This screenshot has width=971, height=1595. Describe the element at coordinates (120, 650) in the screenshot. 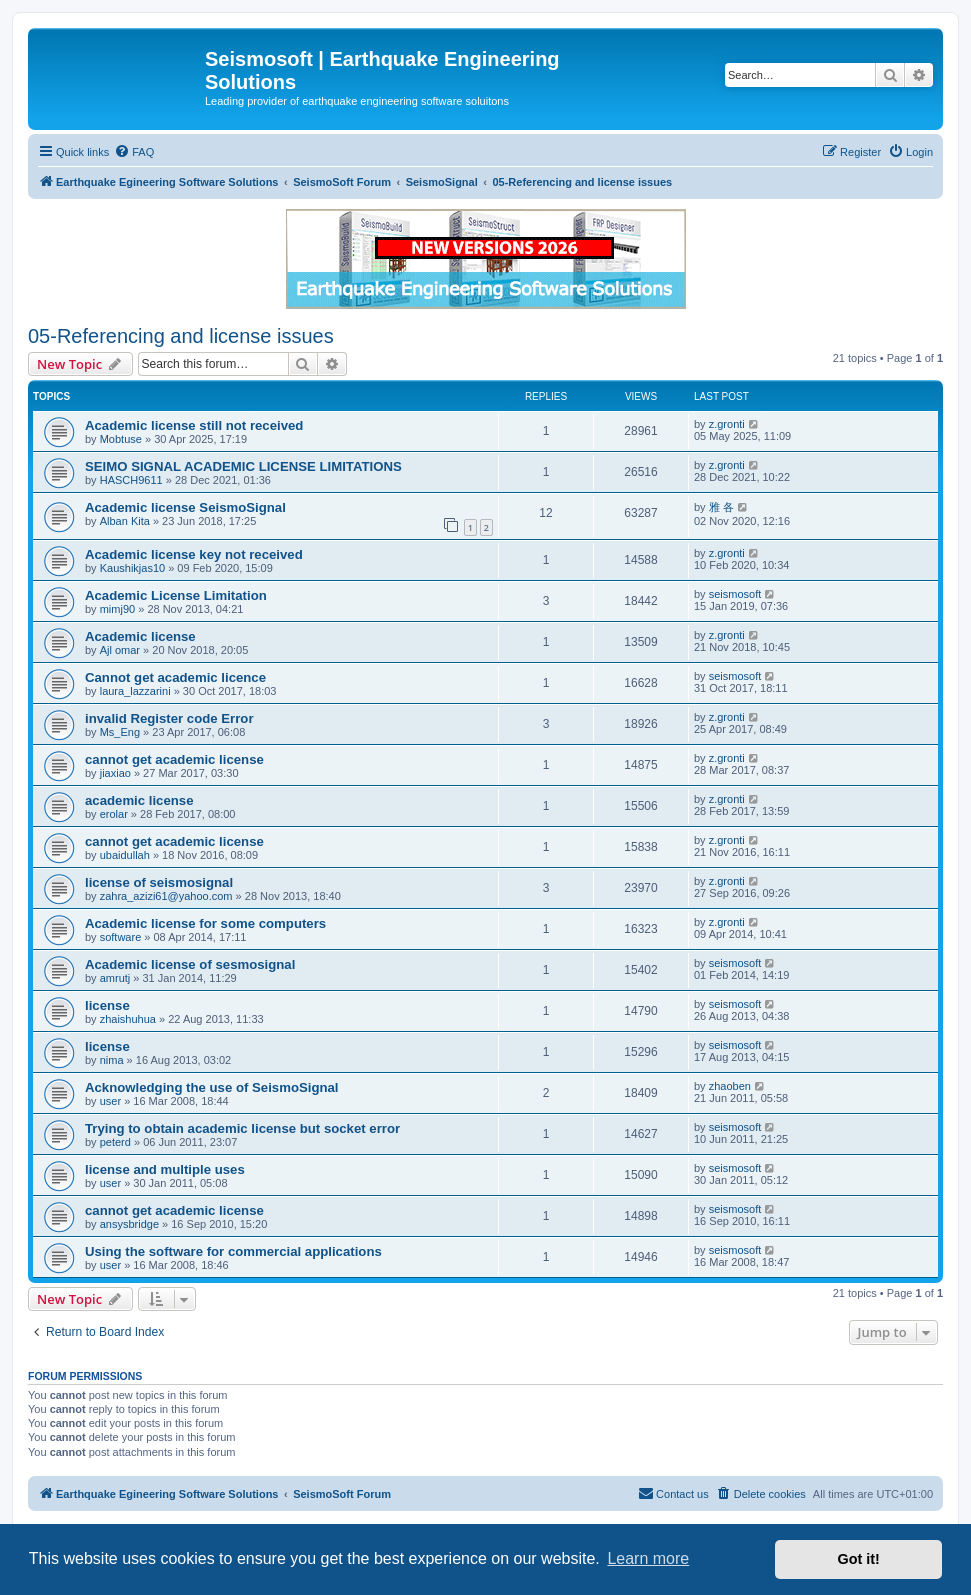

I see `Ajl omar` at that location.